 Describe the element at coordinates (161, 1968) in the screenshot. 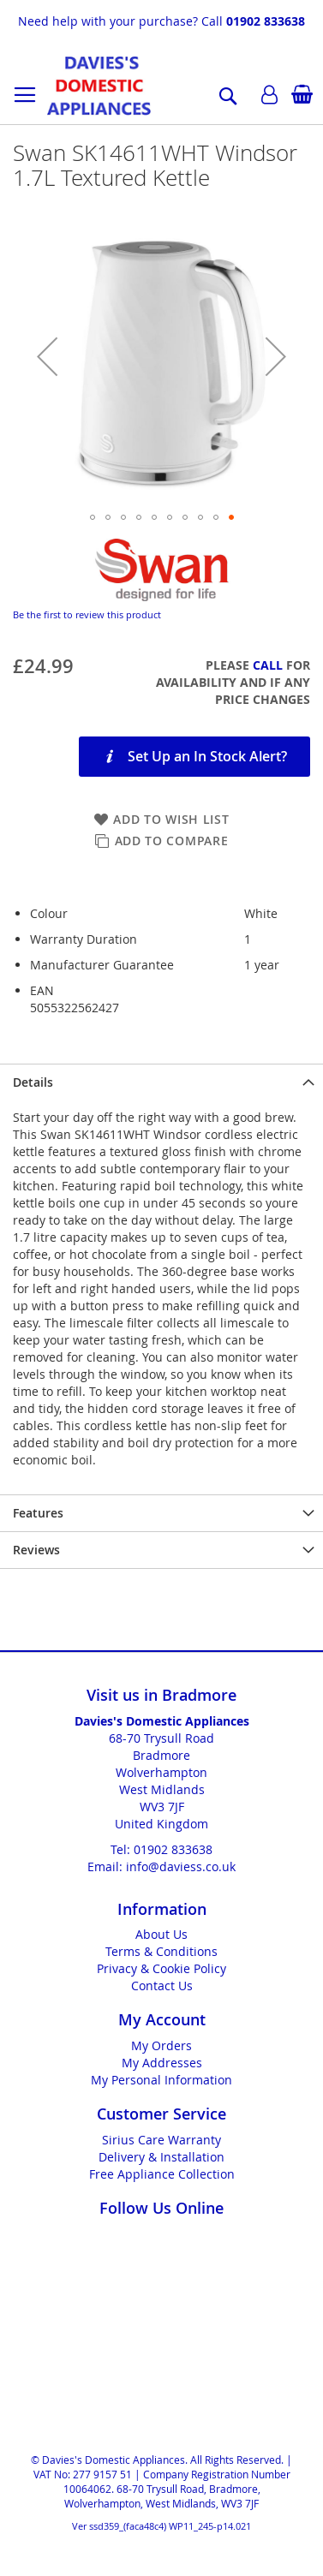

I see `Privacy & Cookie Policy` at that location.